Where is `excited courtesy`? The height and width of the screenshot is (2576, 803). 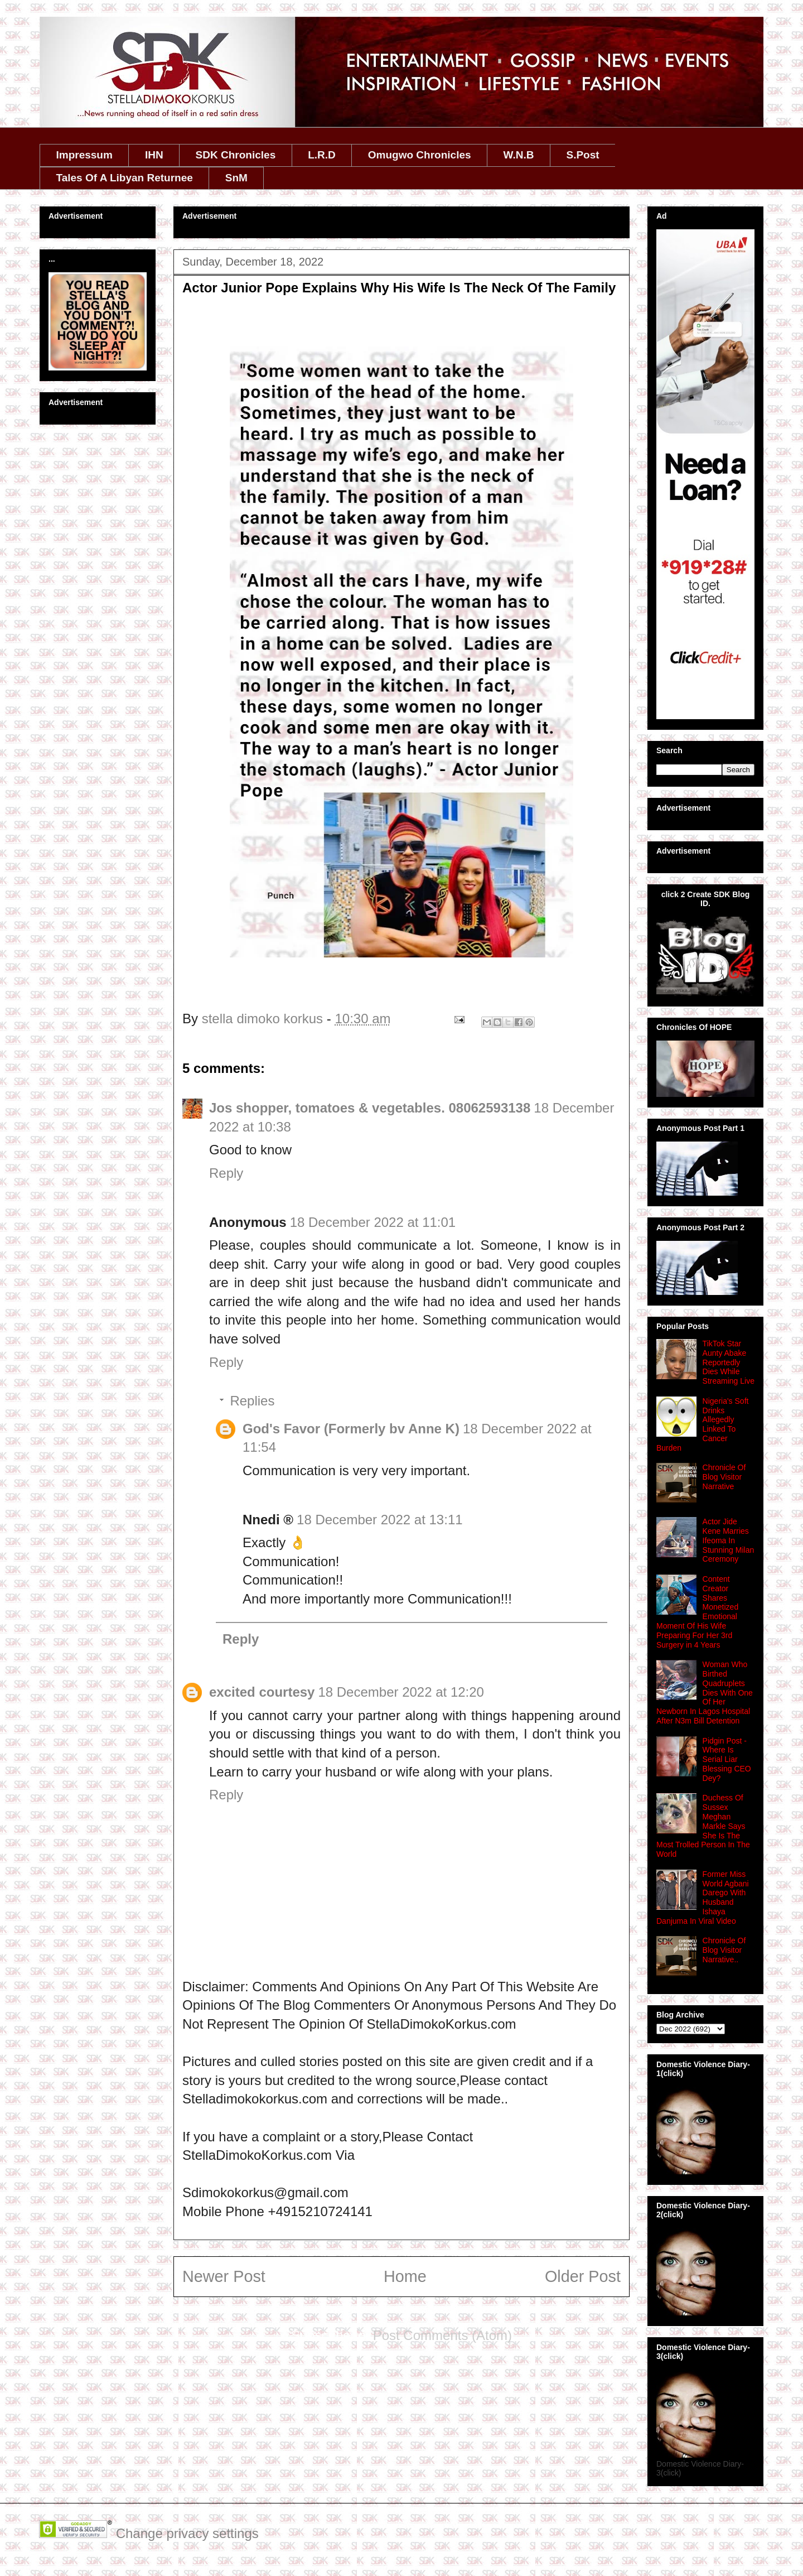
excited courtesy is located at coordinates (262, 1691).